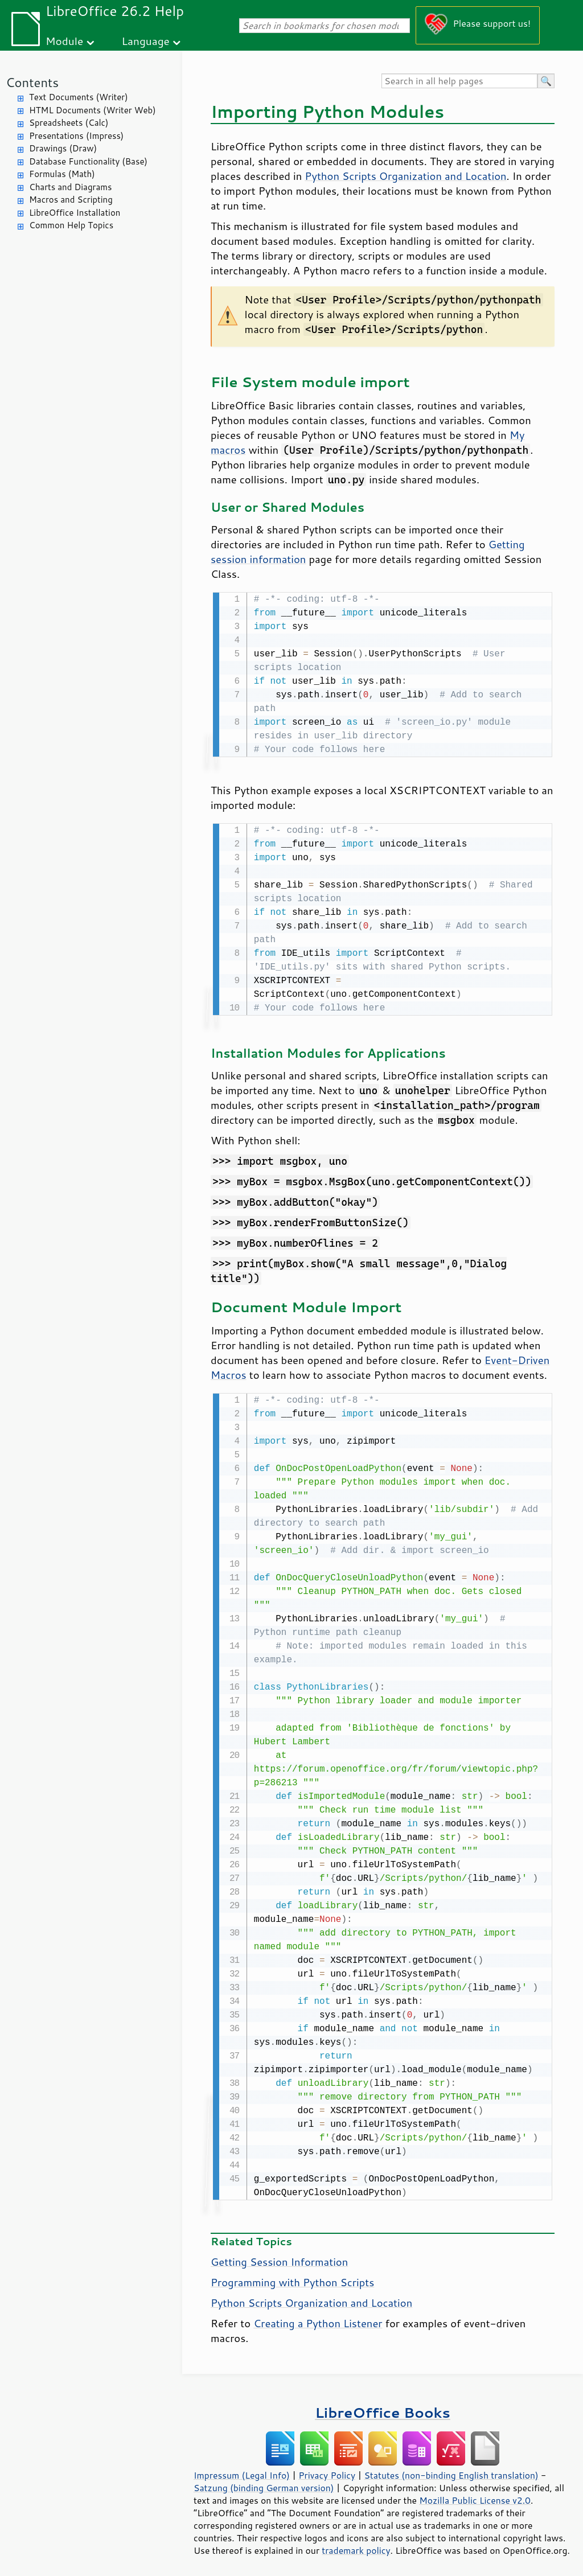 This screenshot has width=583, height=2576. What do you see at coordinates (382, 2409) in the screenshot?
I see `LibreOffice Books` at bounding box center [382, 2409].